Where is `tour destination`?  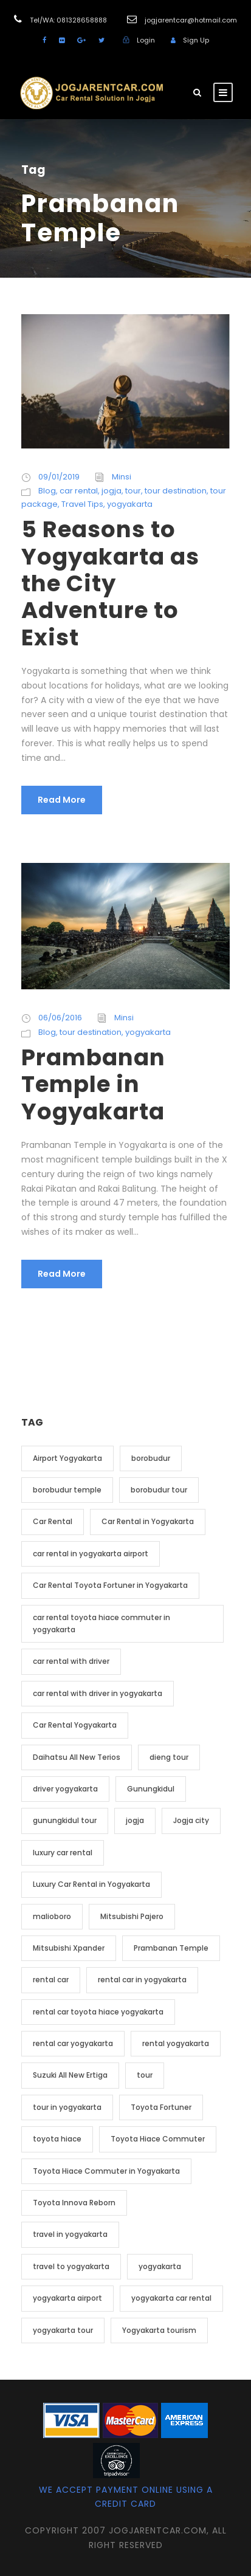
tour destination is located at coordinates (176, 490).